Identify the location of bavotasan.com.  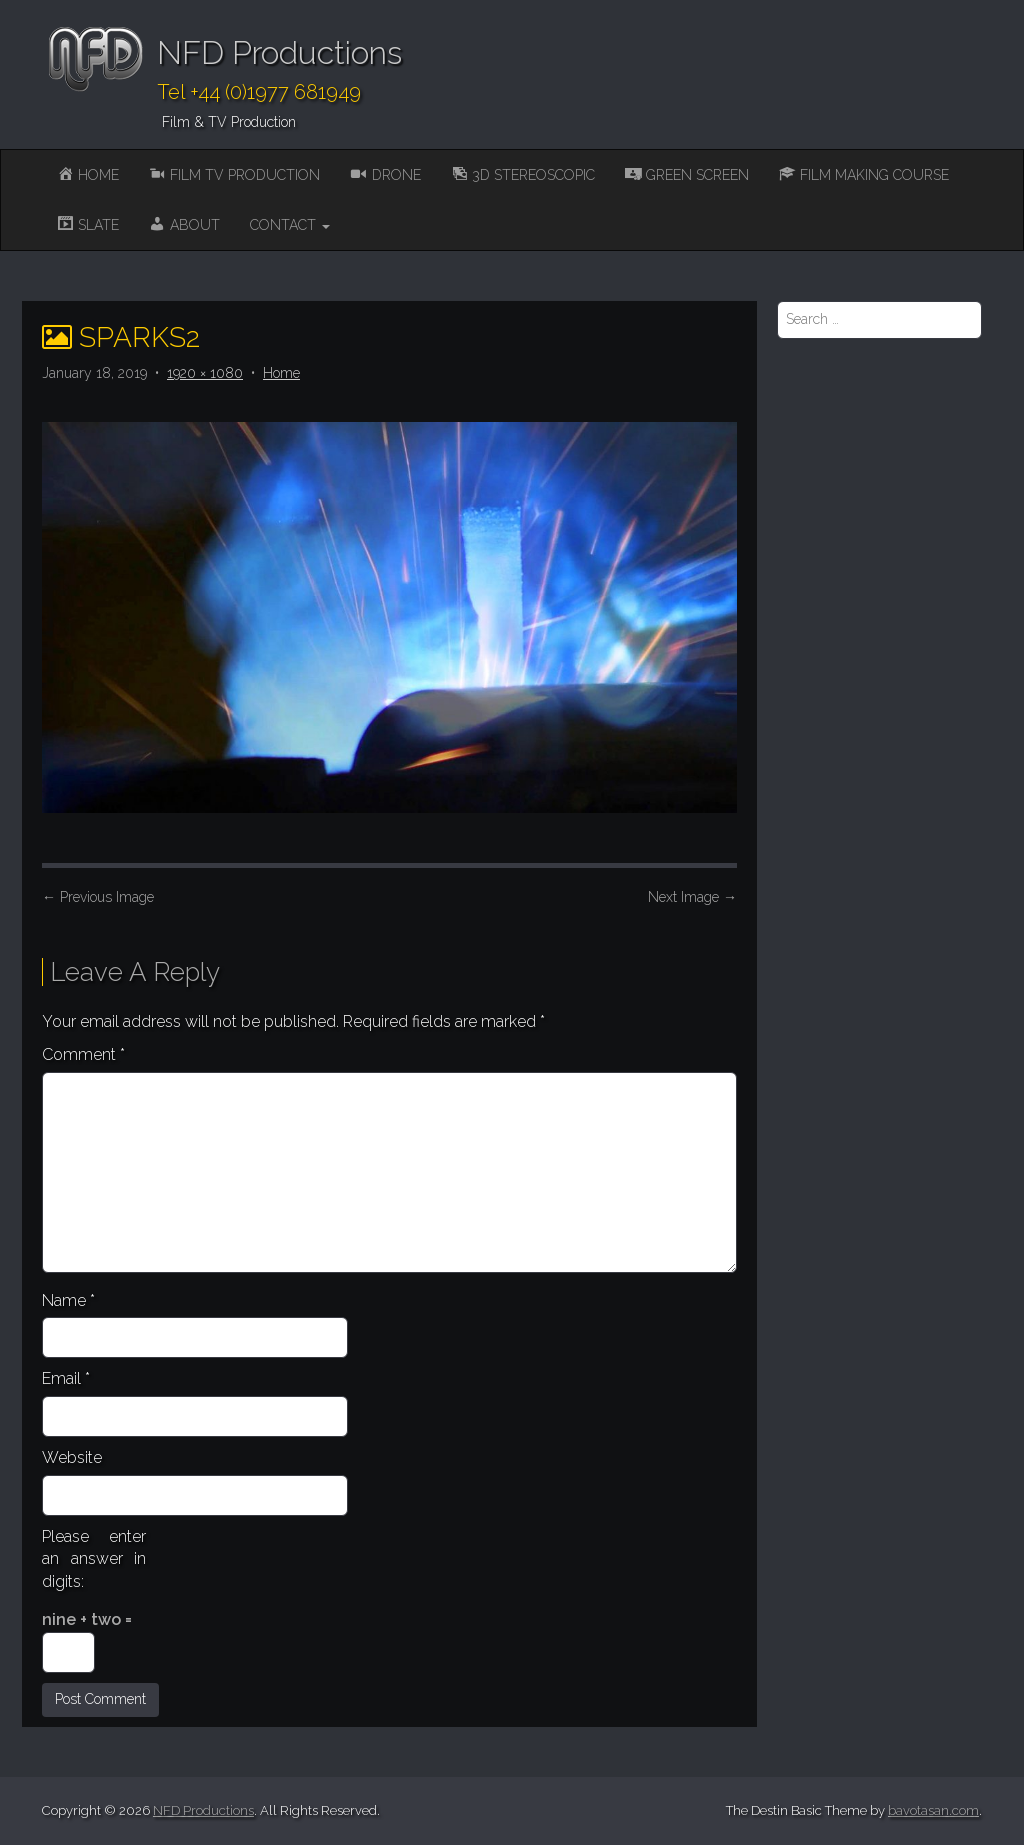
(933, 1810).